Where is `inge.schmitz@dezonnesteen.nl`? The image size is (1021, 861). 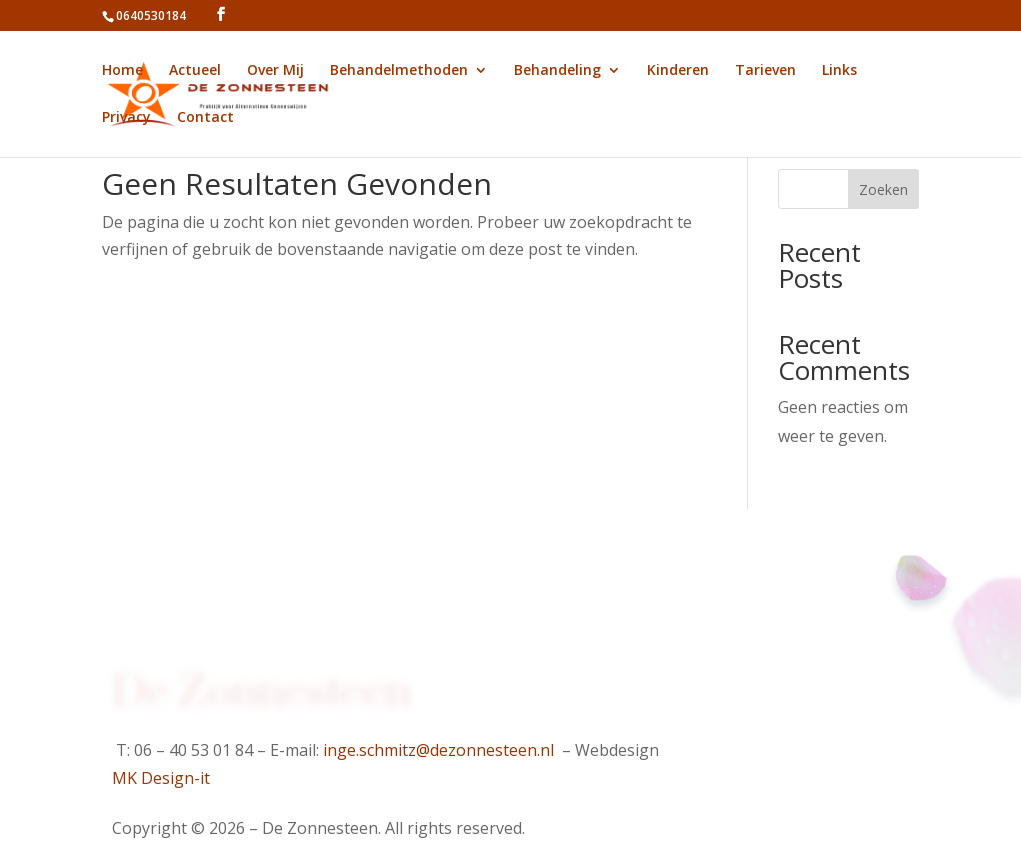
inge.schmitz@dezonnesteen.nl is located at coordinates (438, 750).